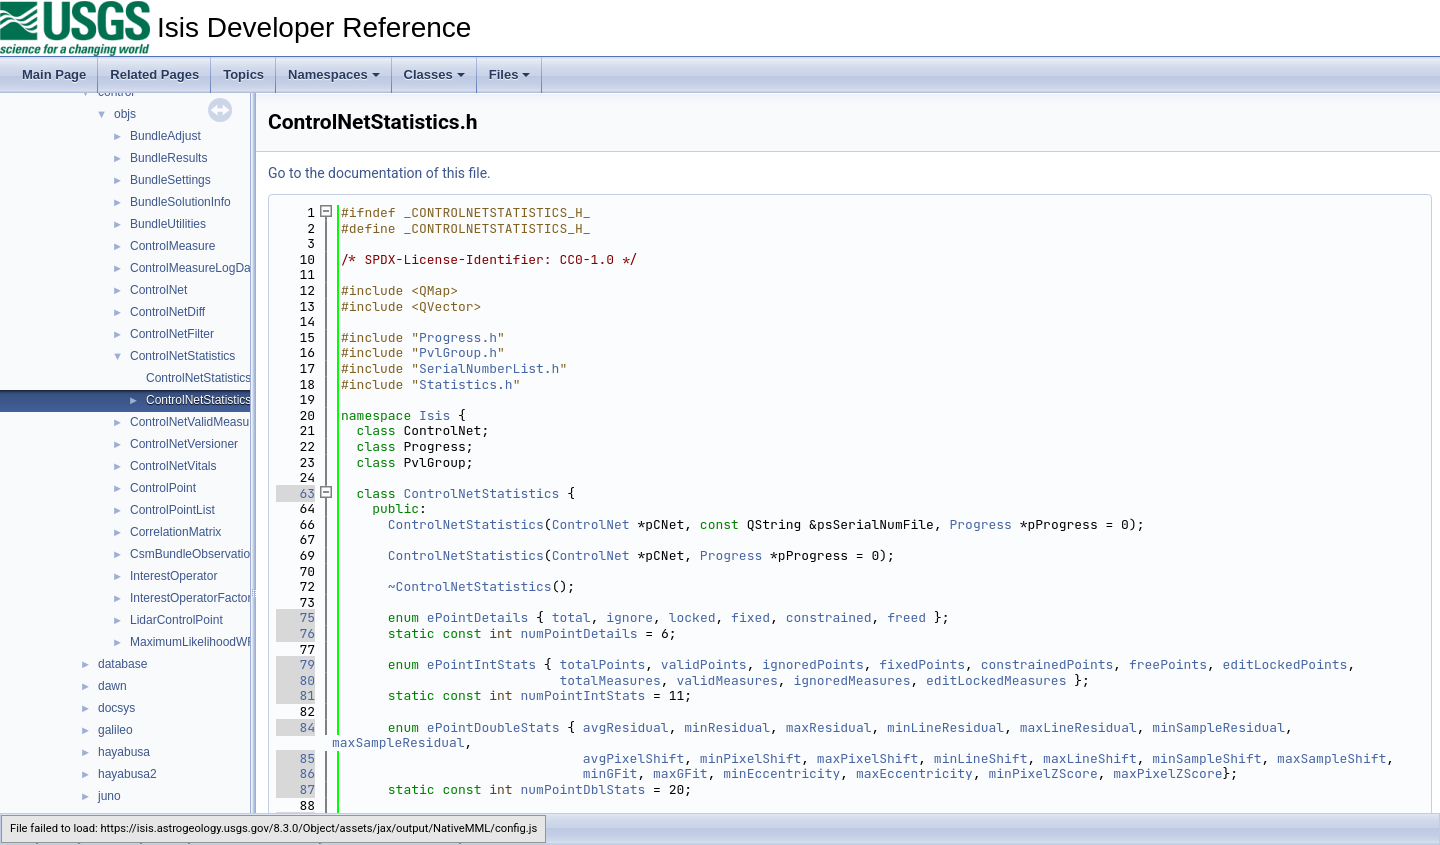 The width and height of the screenshot is (1440, 845). What do you see at coordinates (193, 598) in the screenshot?
I see `InterestOperatorFactory` at bounding box center [193, 598].